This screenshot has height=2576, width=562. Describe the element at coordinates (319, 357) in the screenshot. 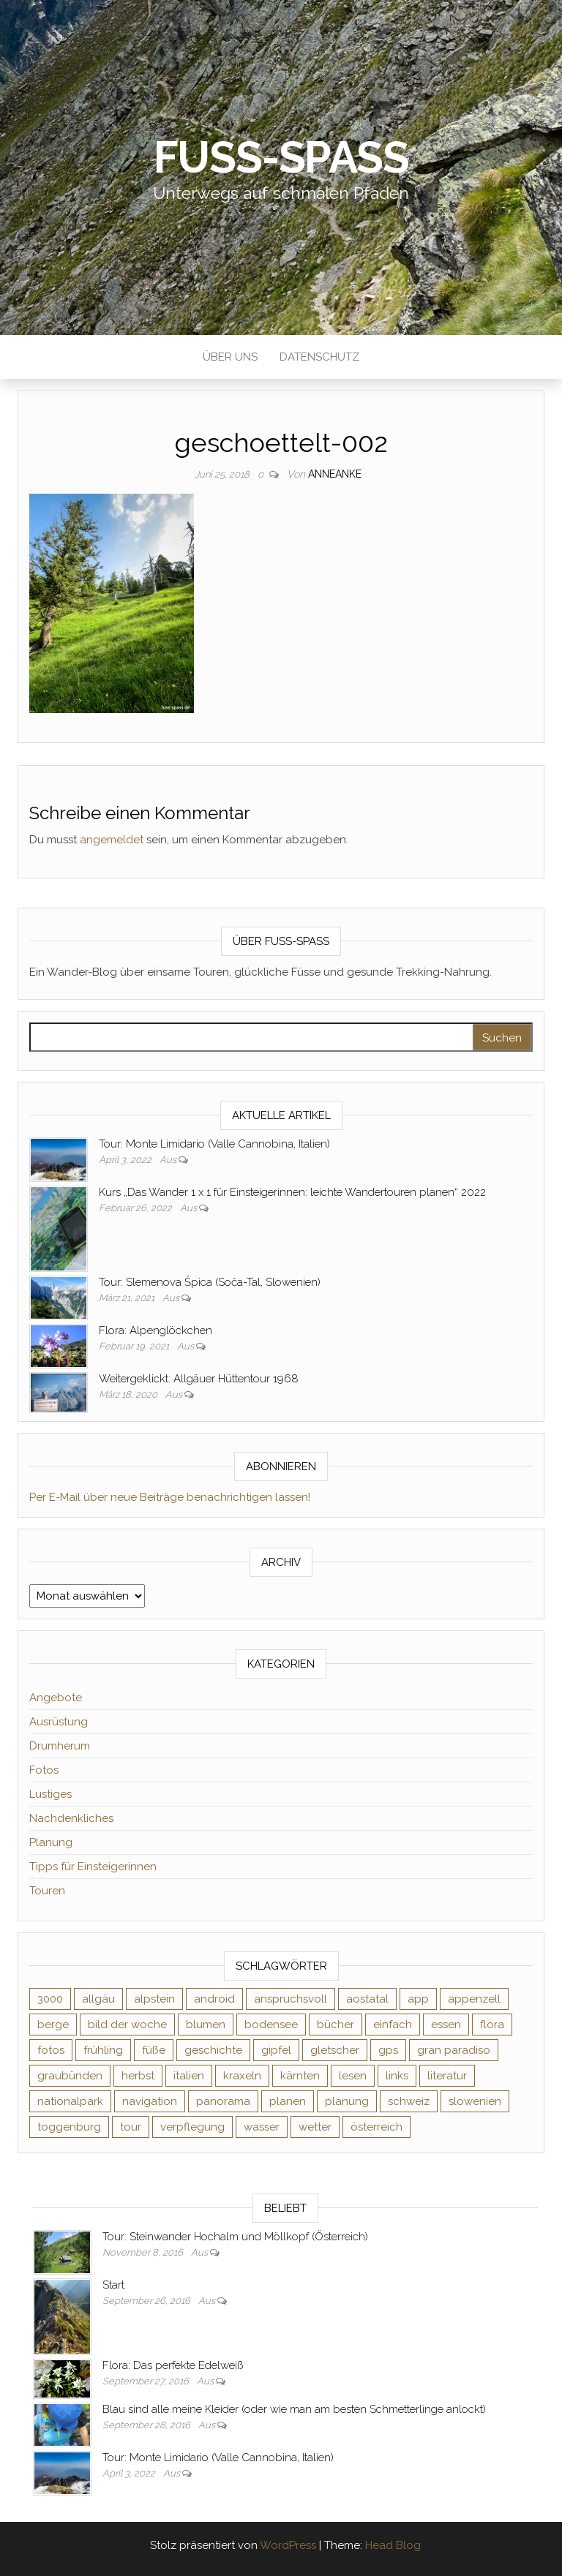

I see `Datenschutz` at that location.